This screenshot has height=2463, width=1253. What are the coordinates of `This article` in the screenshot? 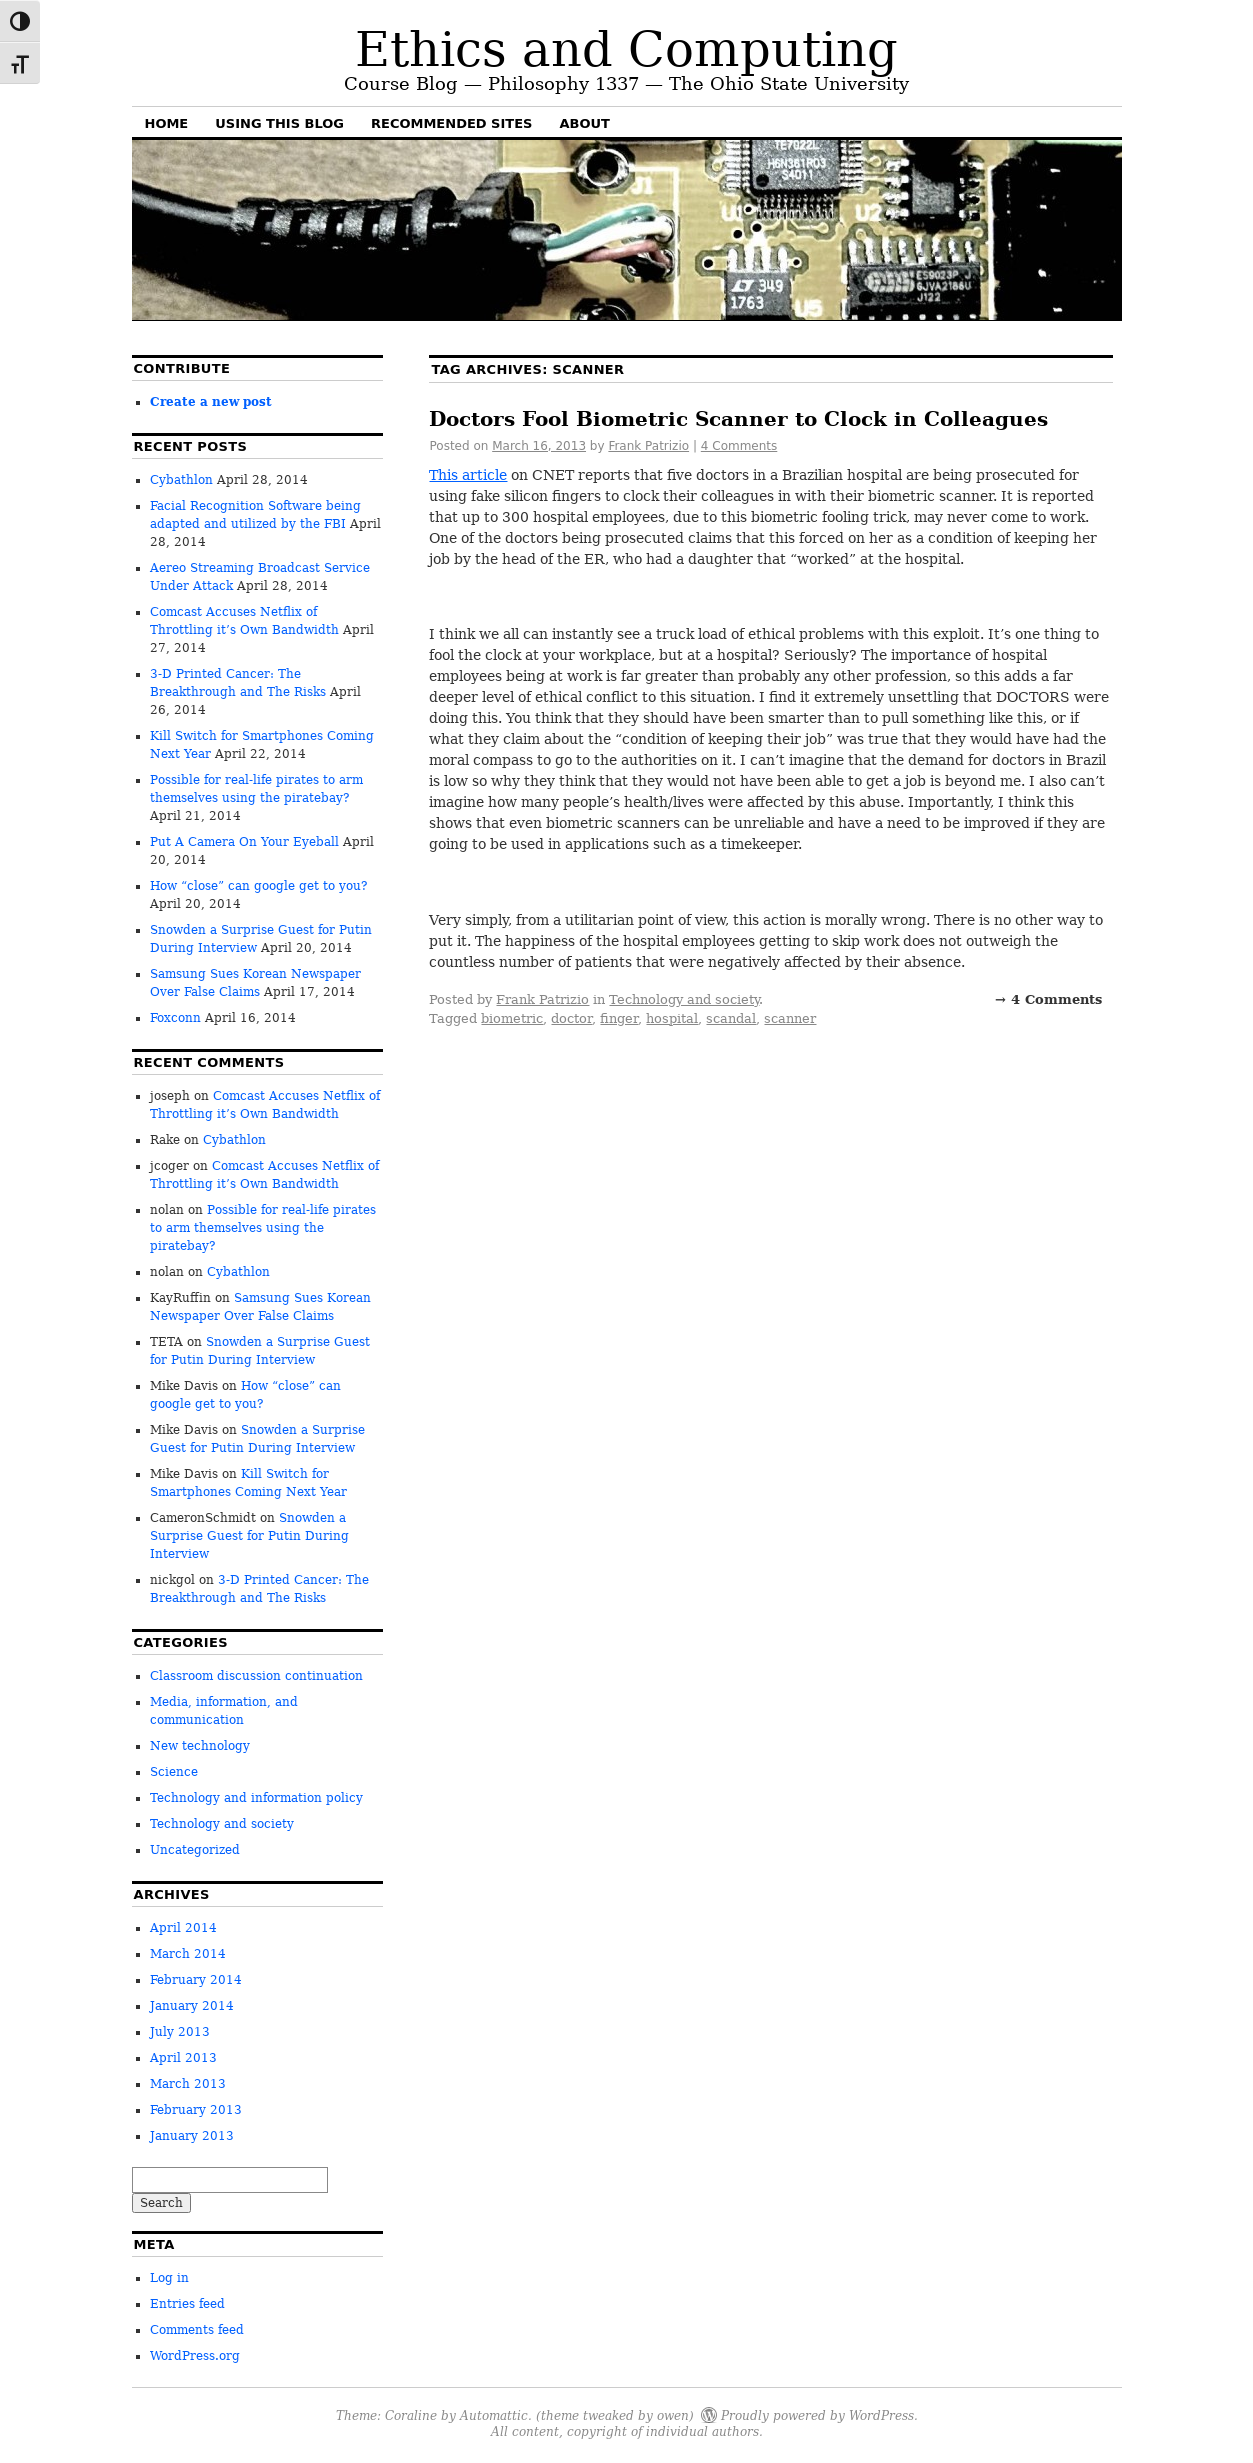 It's located at (468, 475).